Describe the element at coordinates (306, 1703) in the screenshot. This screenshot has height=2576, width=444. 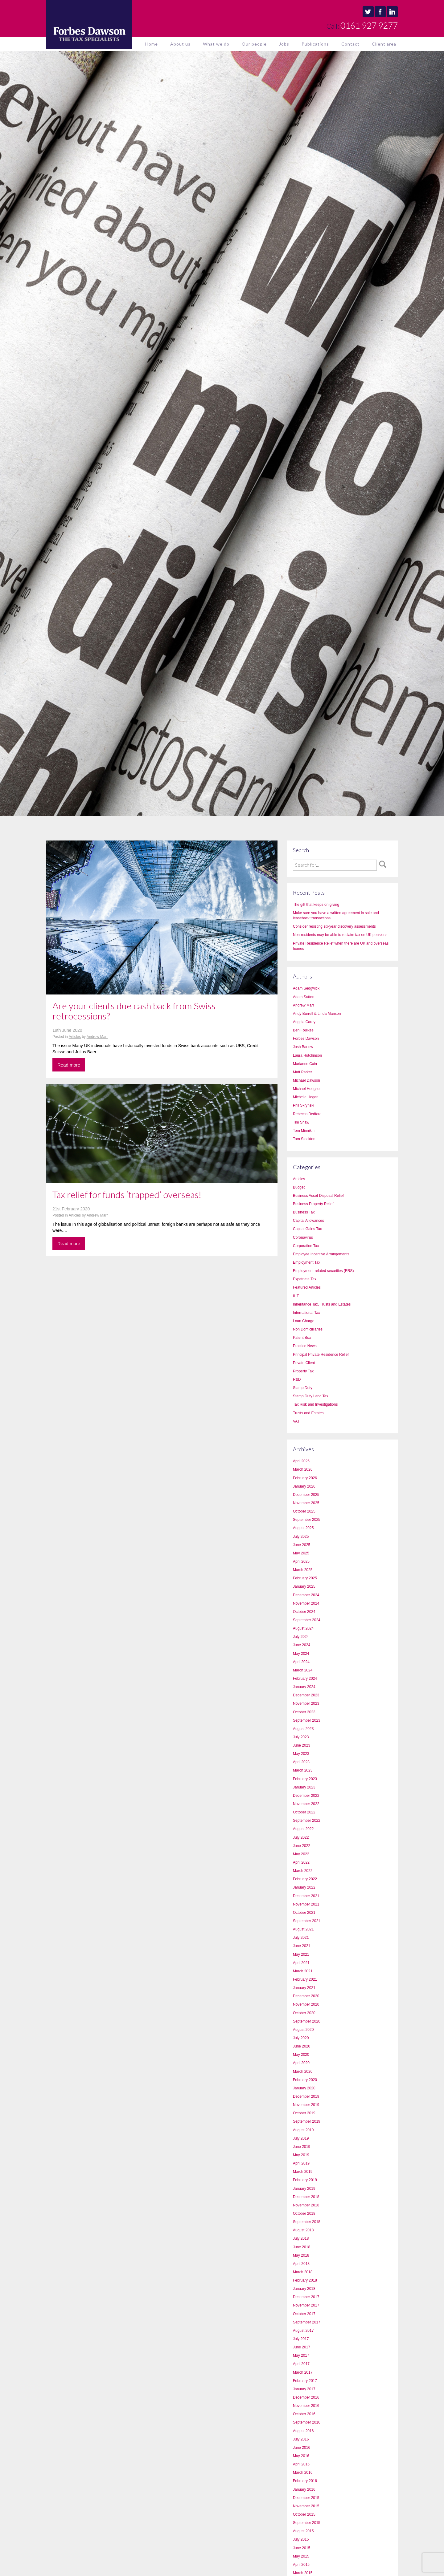
I see `November 2023` at that location.